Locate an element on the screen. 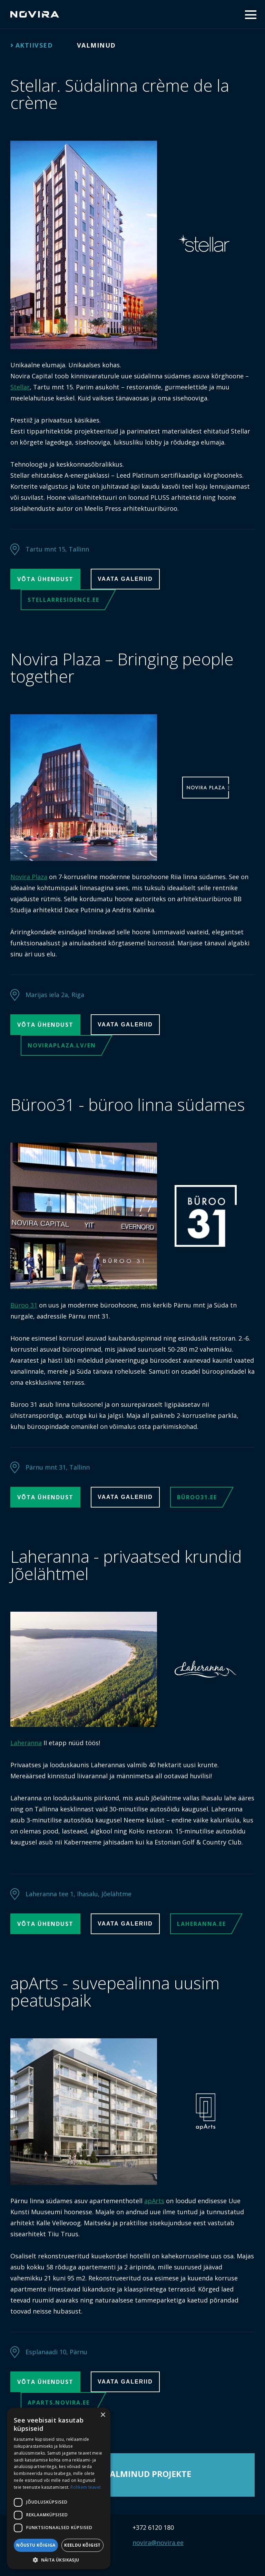 The height and width of the screenshot is (2576, 265). Tartu mnt 15, Tallinn is located at coordinates (57, 549).